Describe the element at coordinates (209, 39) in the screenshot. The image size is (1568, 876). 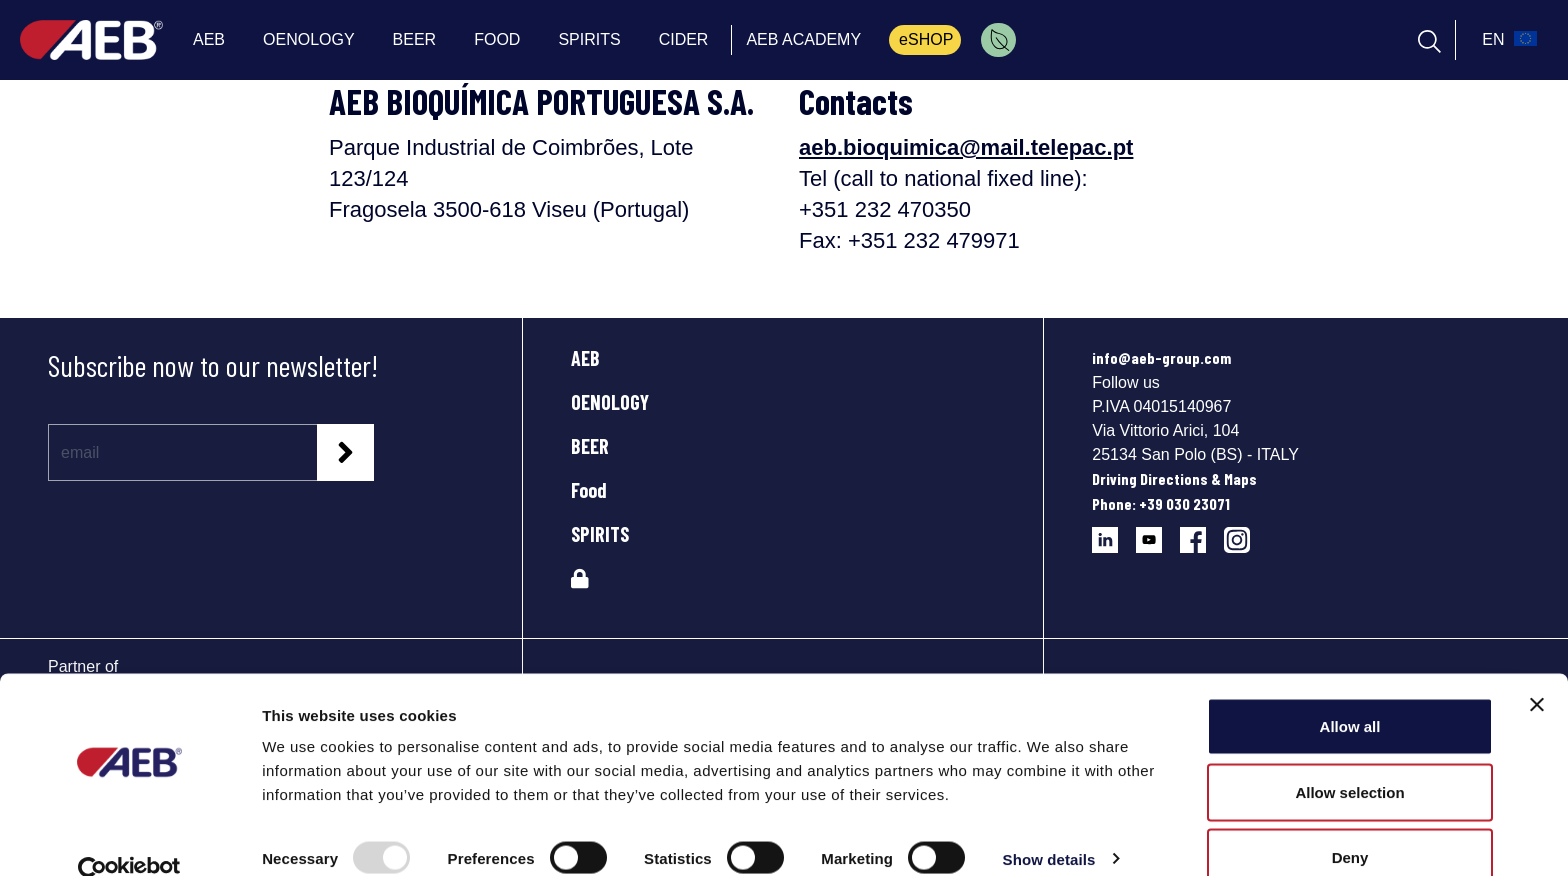
I see `AEB [menuitem]` at that location.